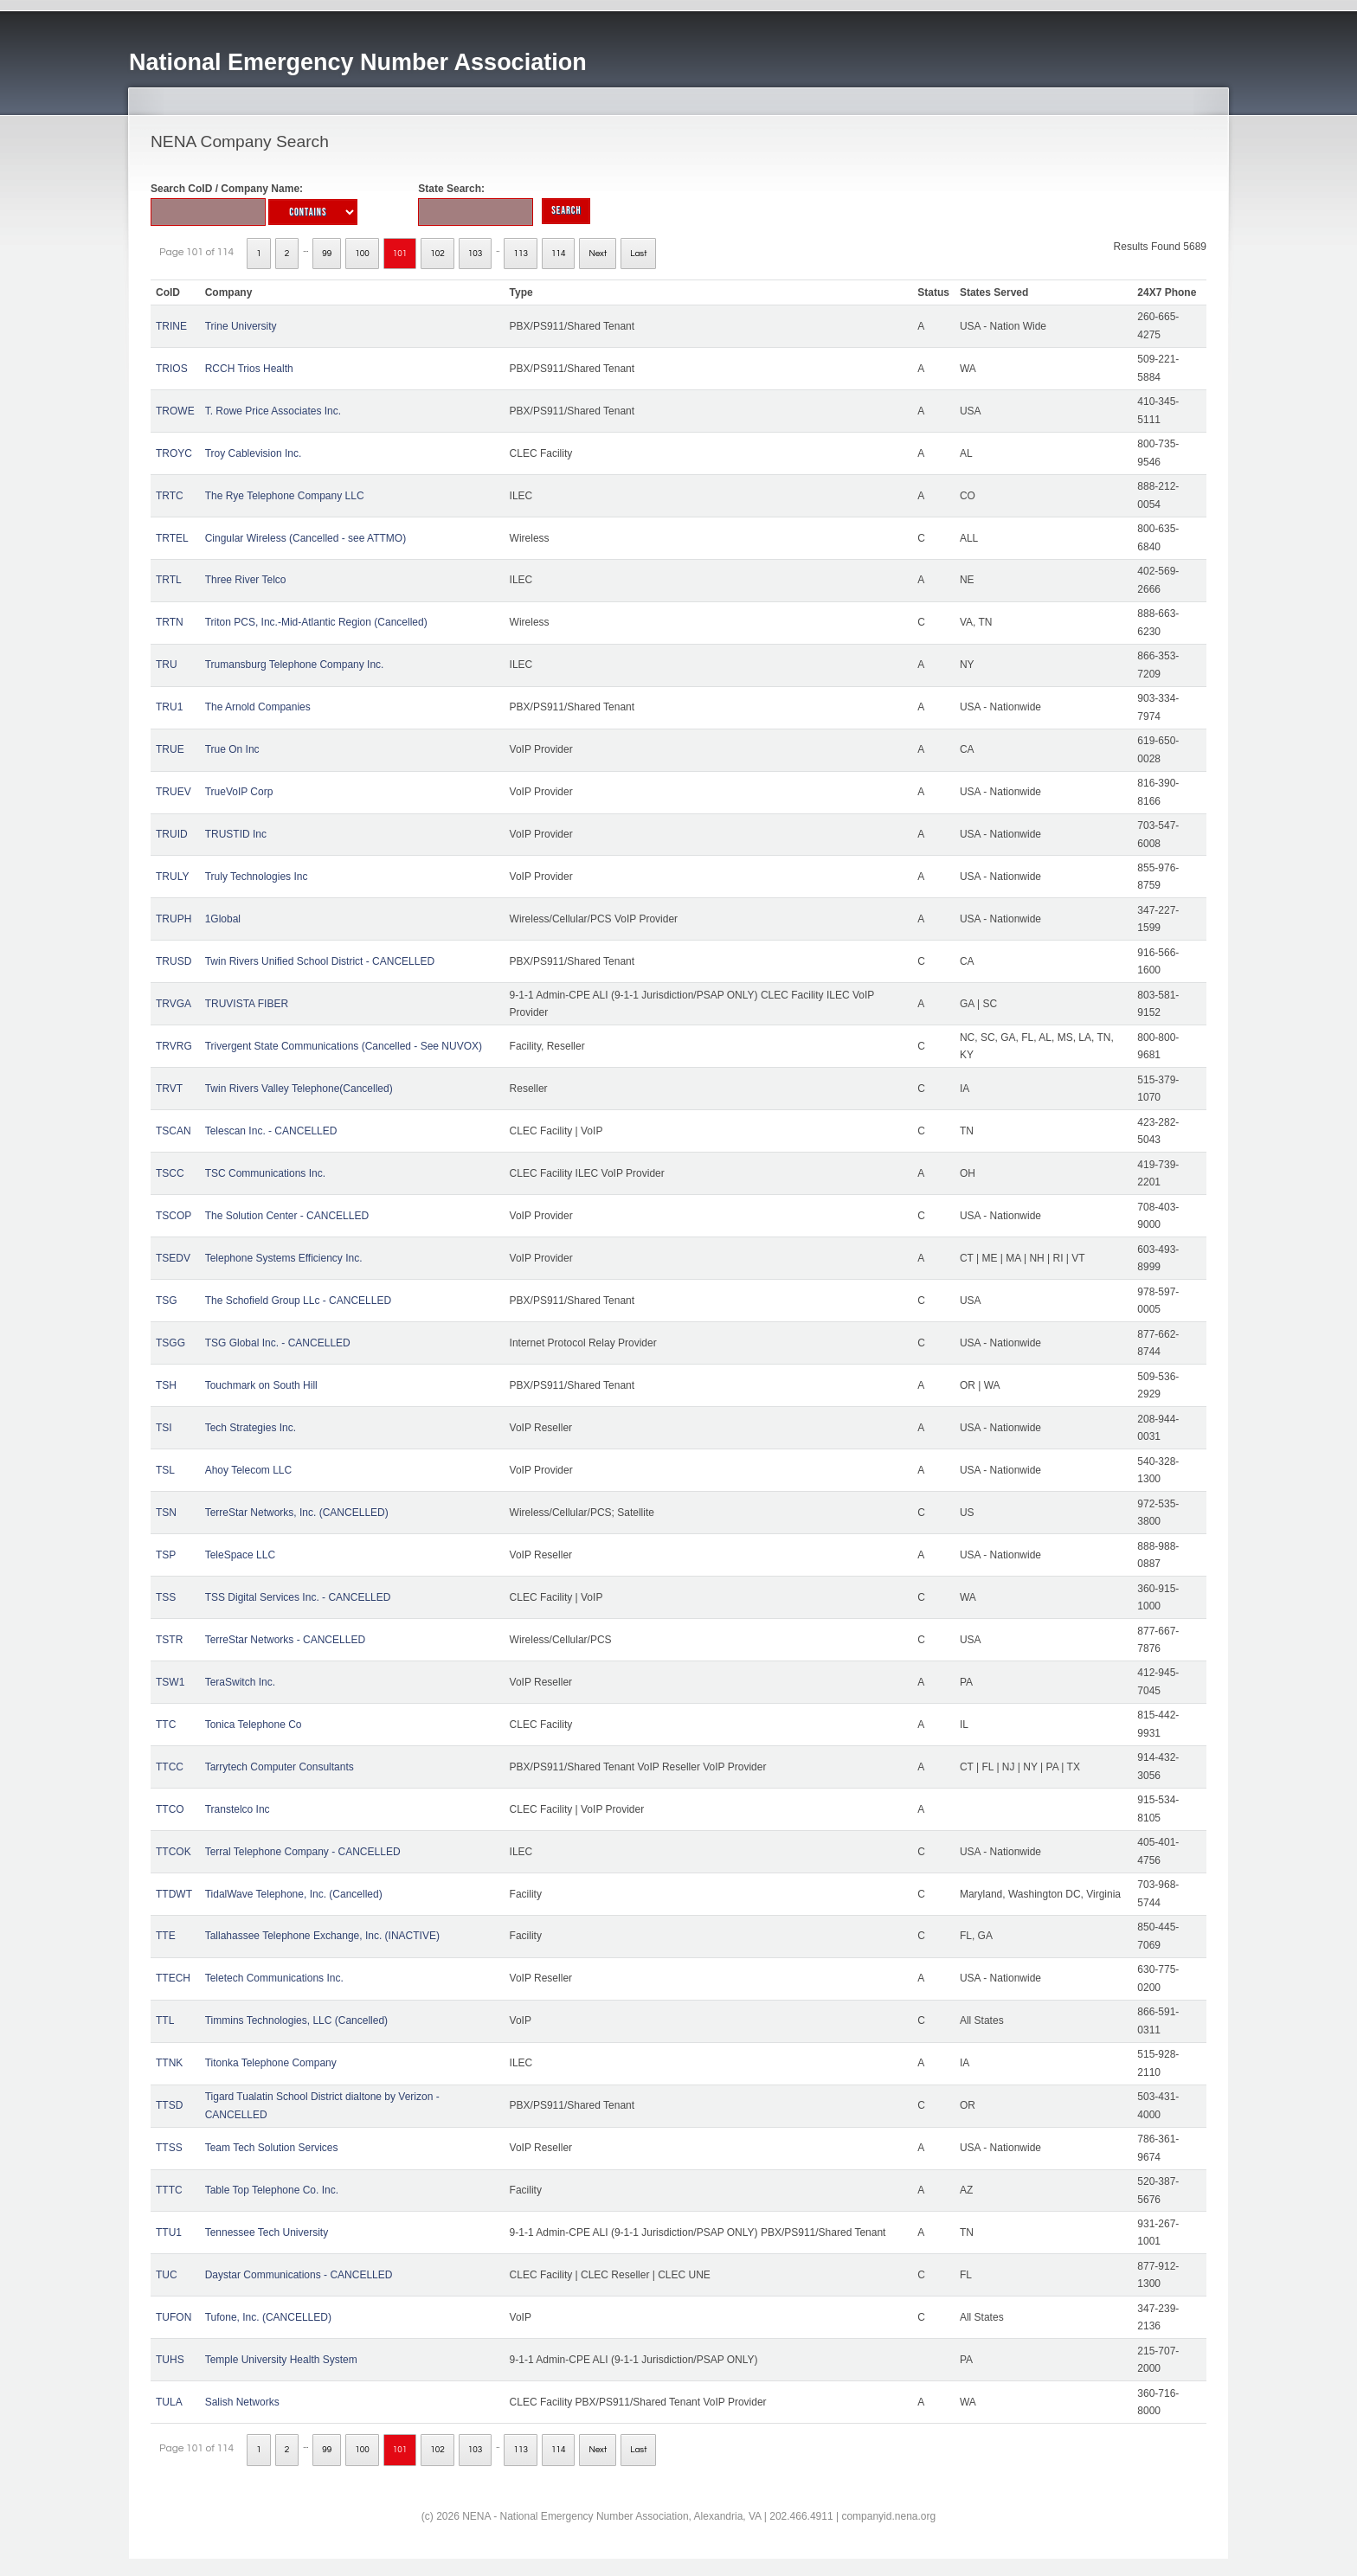 The image size is (1357, 2576). What do you see at coordinates (170, 1173) in the screenshot?
I see `TSCC` at bounding box center [170, 1173].